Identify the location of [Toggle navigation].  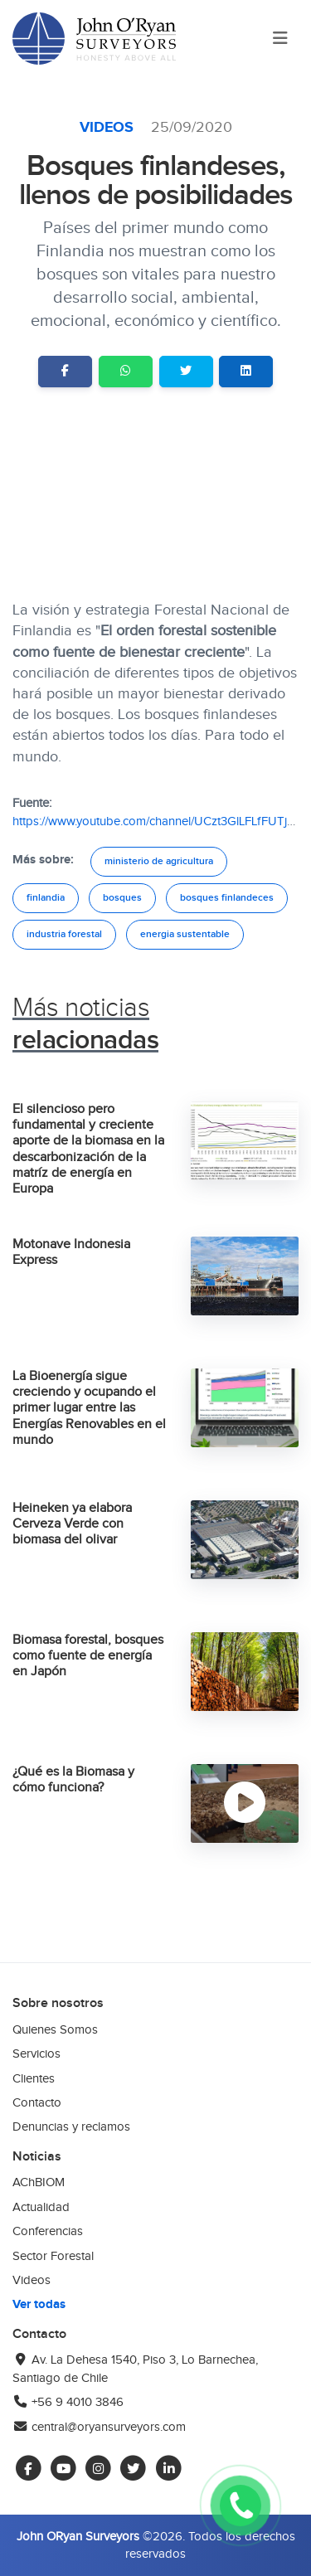
(280, 38).